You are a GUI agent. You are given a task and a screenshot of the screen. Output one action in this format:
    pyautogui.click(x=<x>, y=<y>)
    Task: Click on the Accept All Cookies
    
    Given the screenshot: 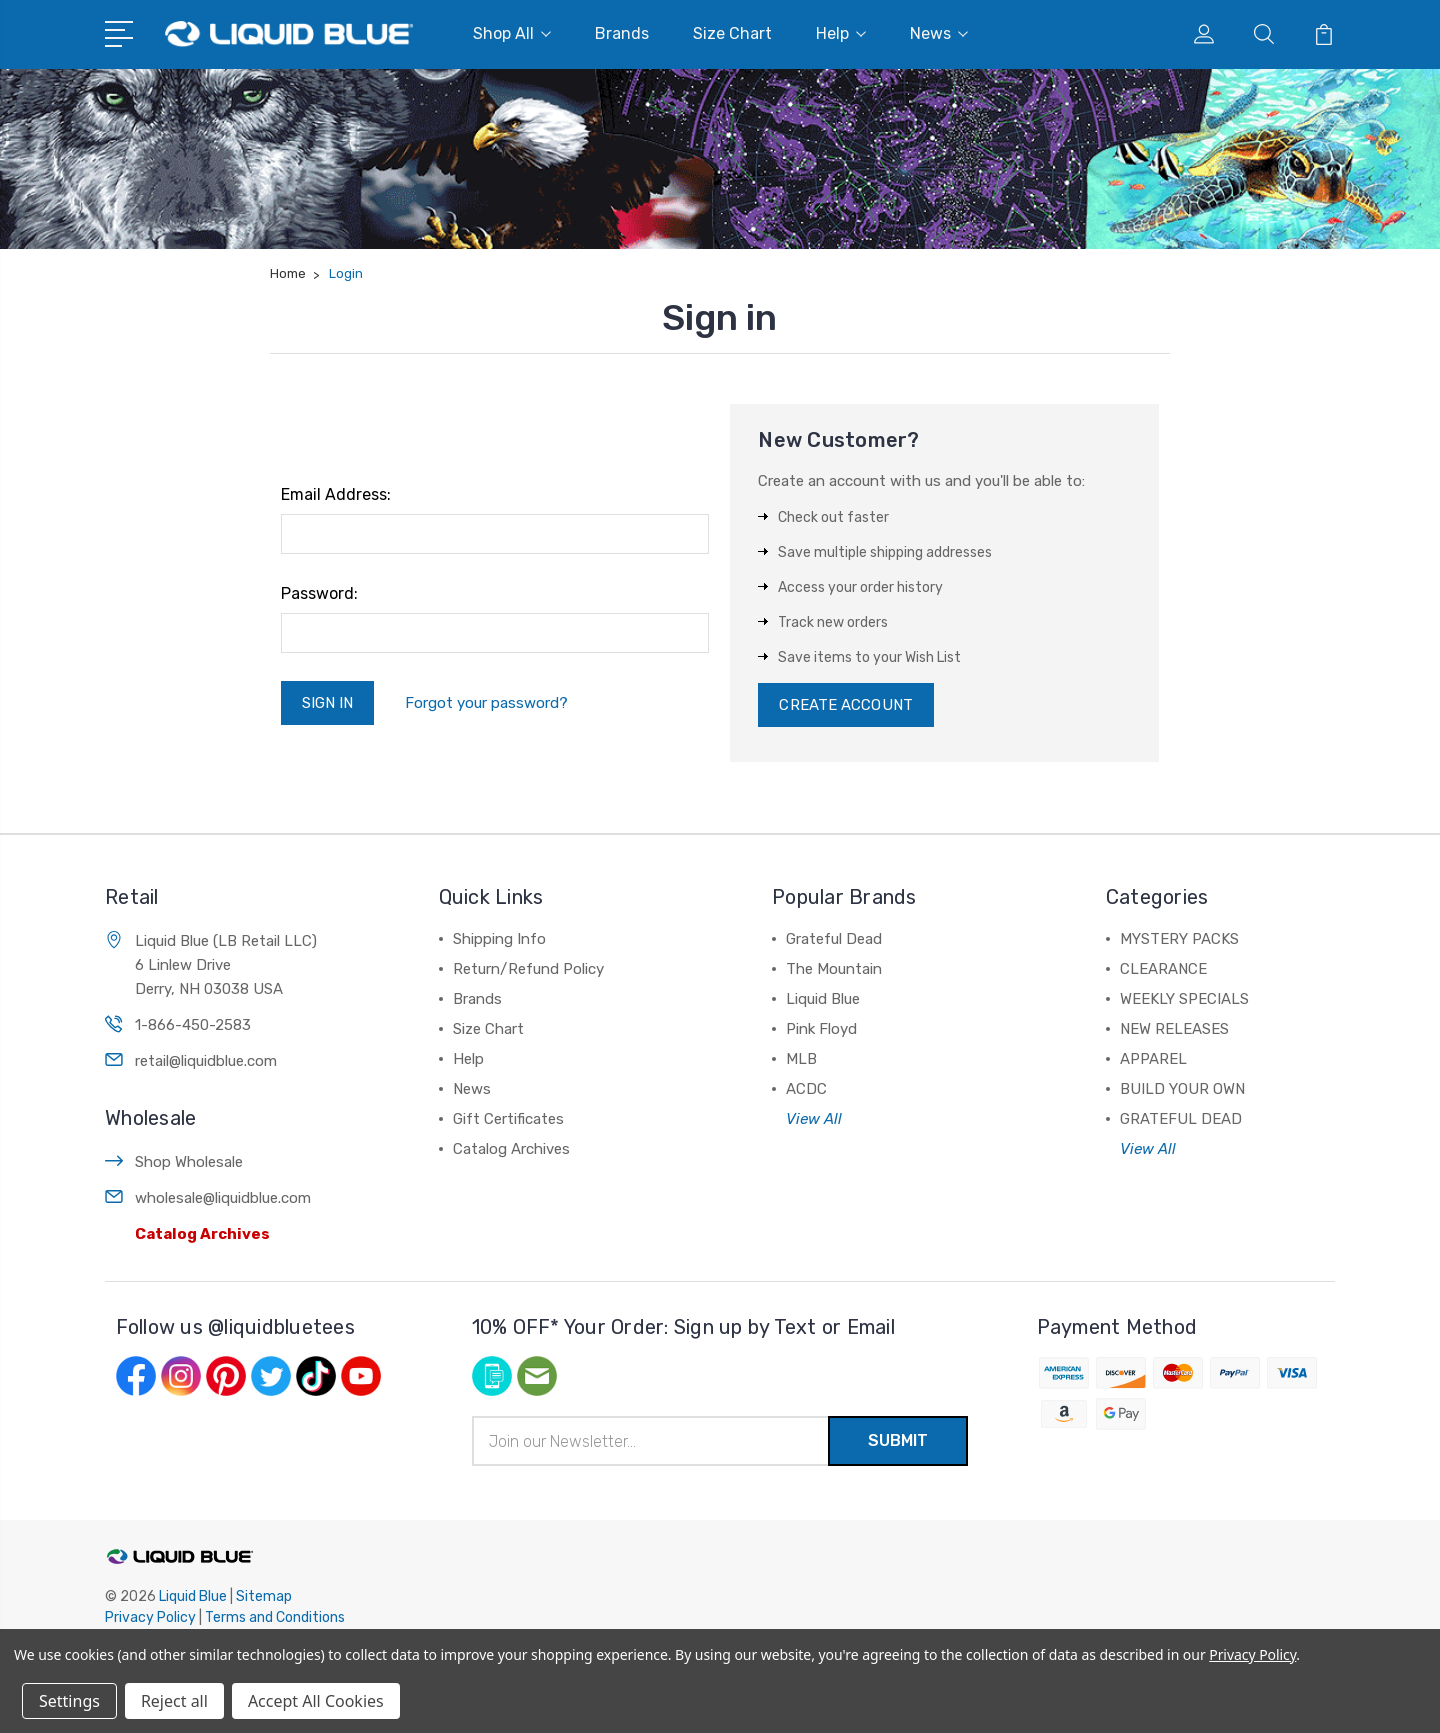 What is the action you would take?
    pyautogui.click(x=316, y=1701)
    